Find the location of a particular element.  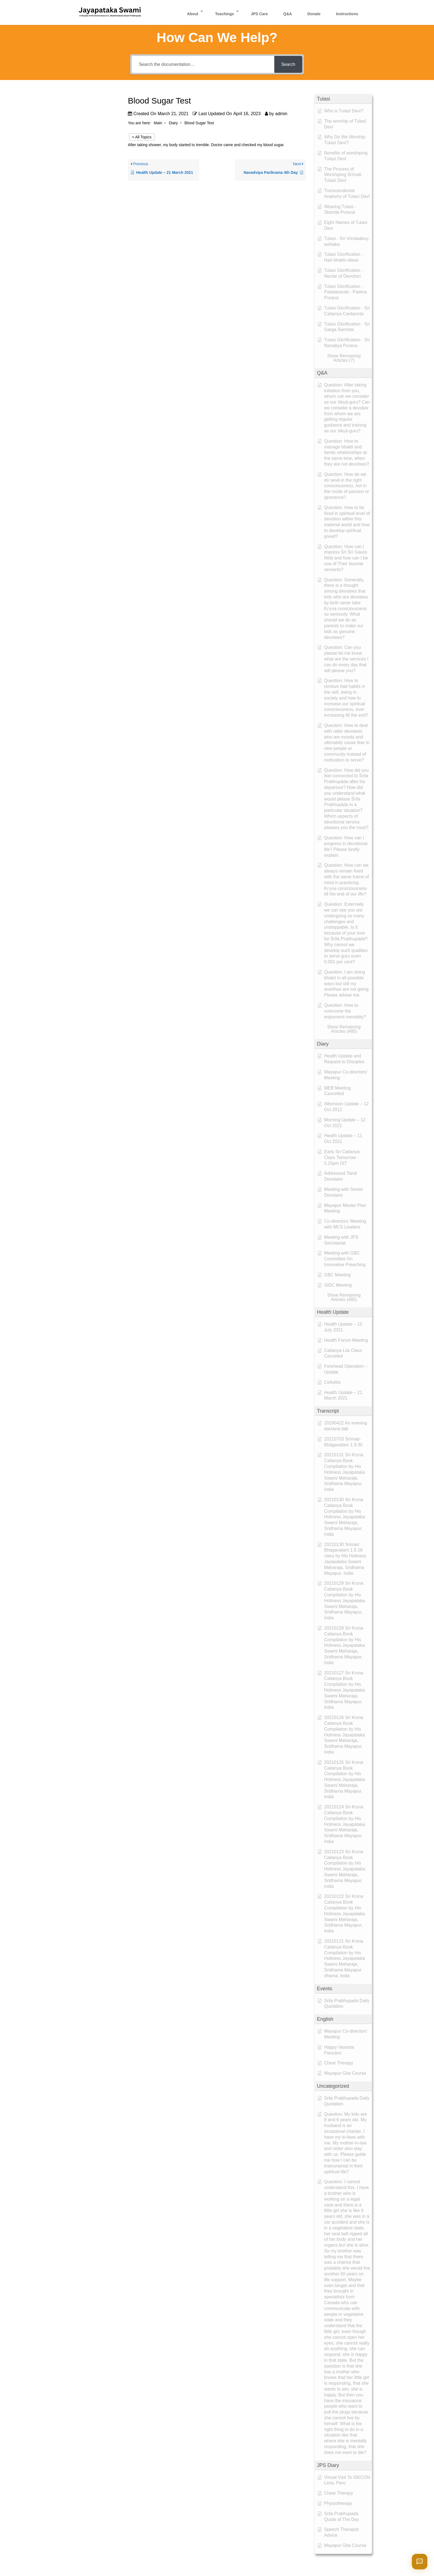

Donate is located at coordinates (314, 14).